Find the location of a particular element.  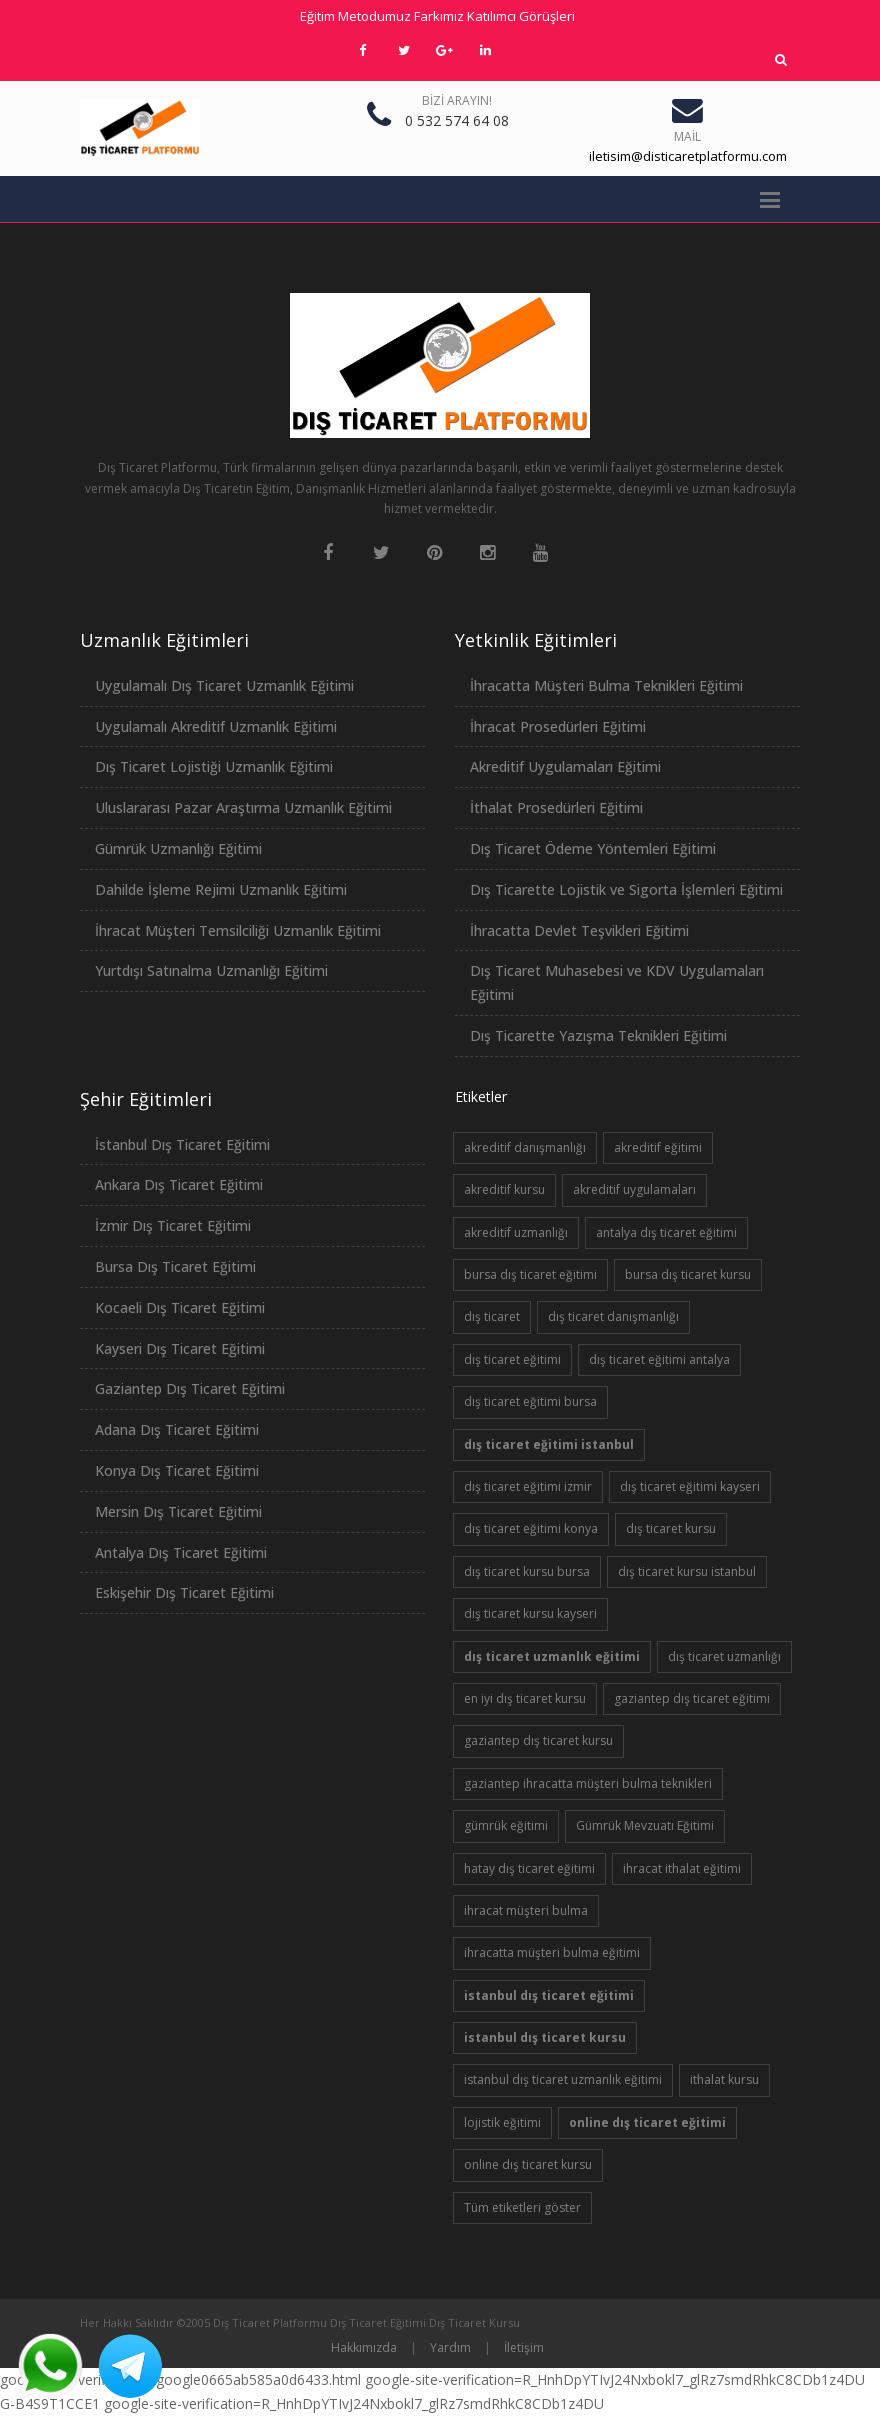

dış ticaret kursu istanbul is located at coordinates (687, 1571).